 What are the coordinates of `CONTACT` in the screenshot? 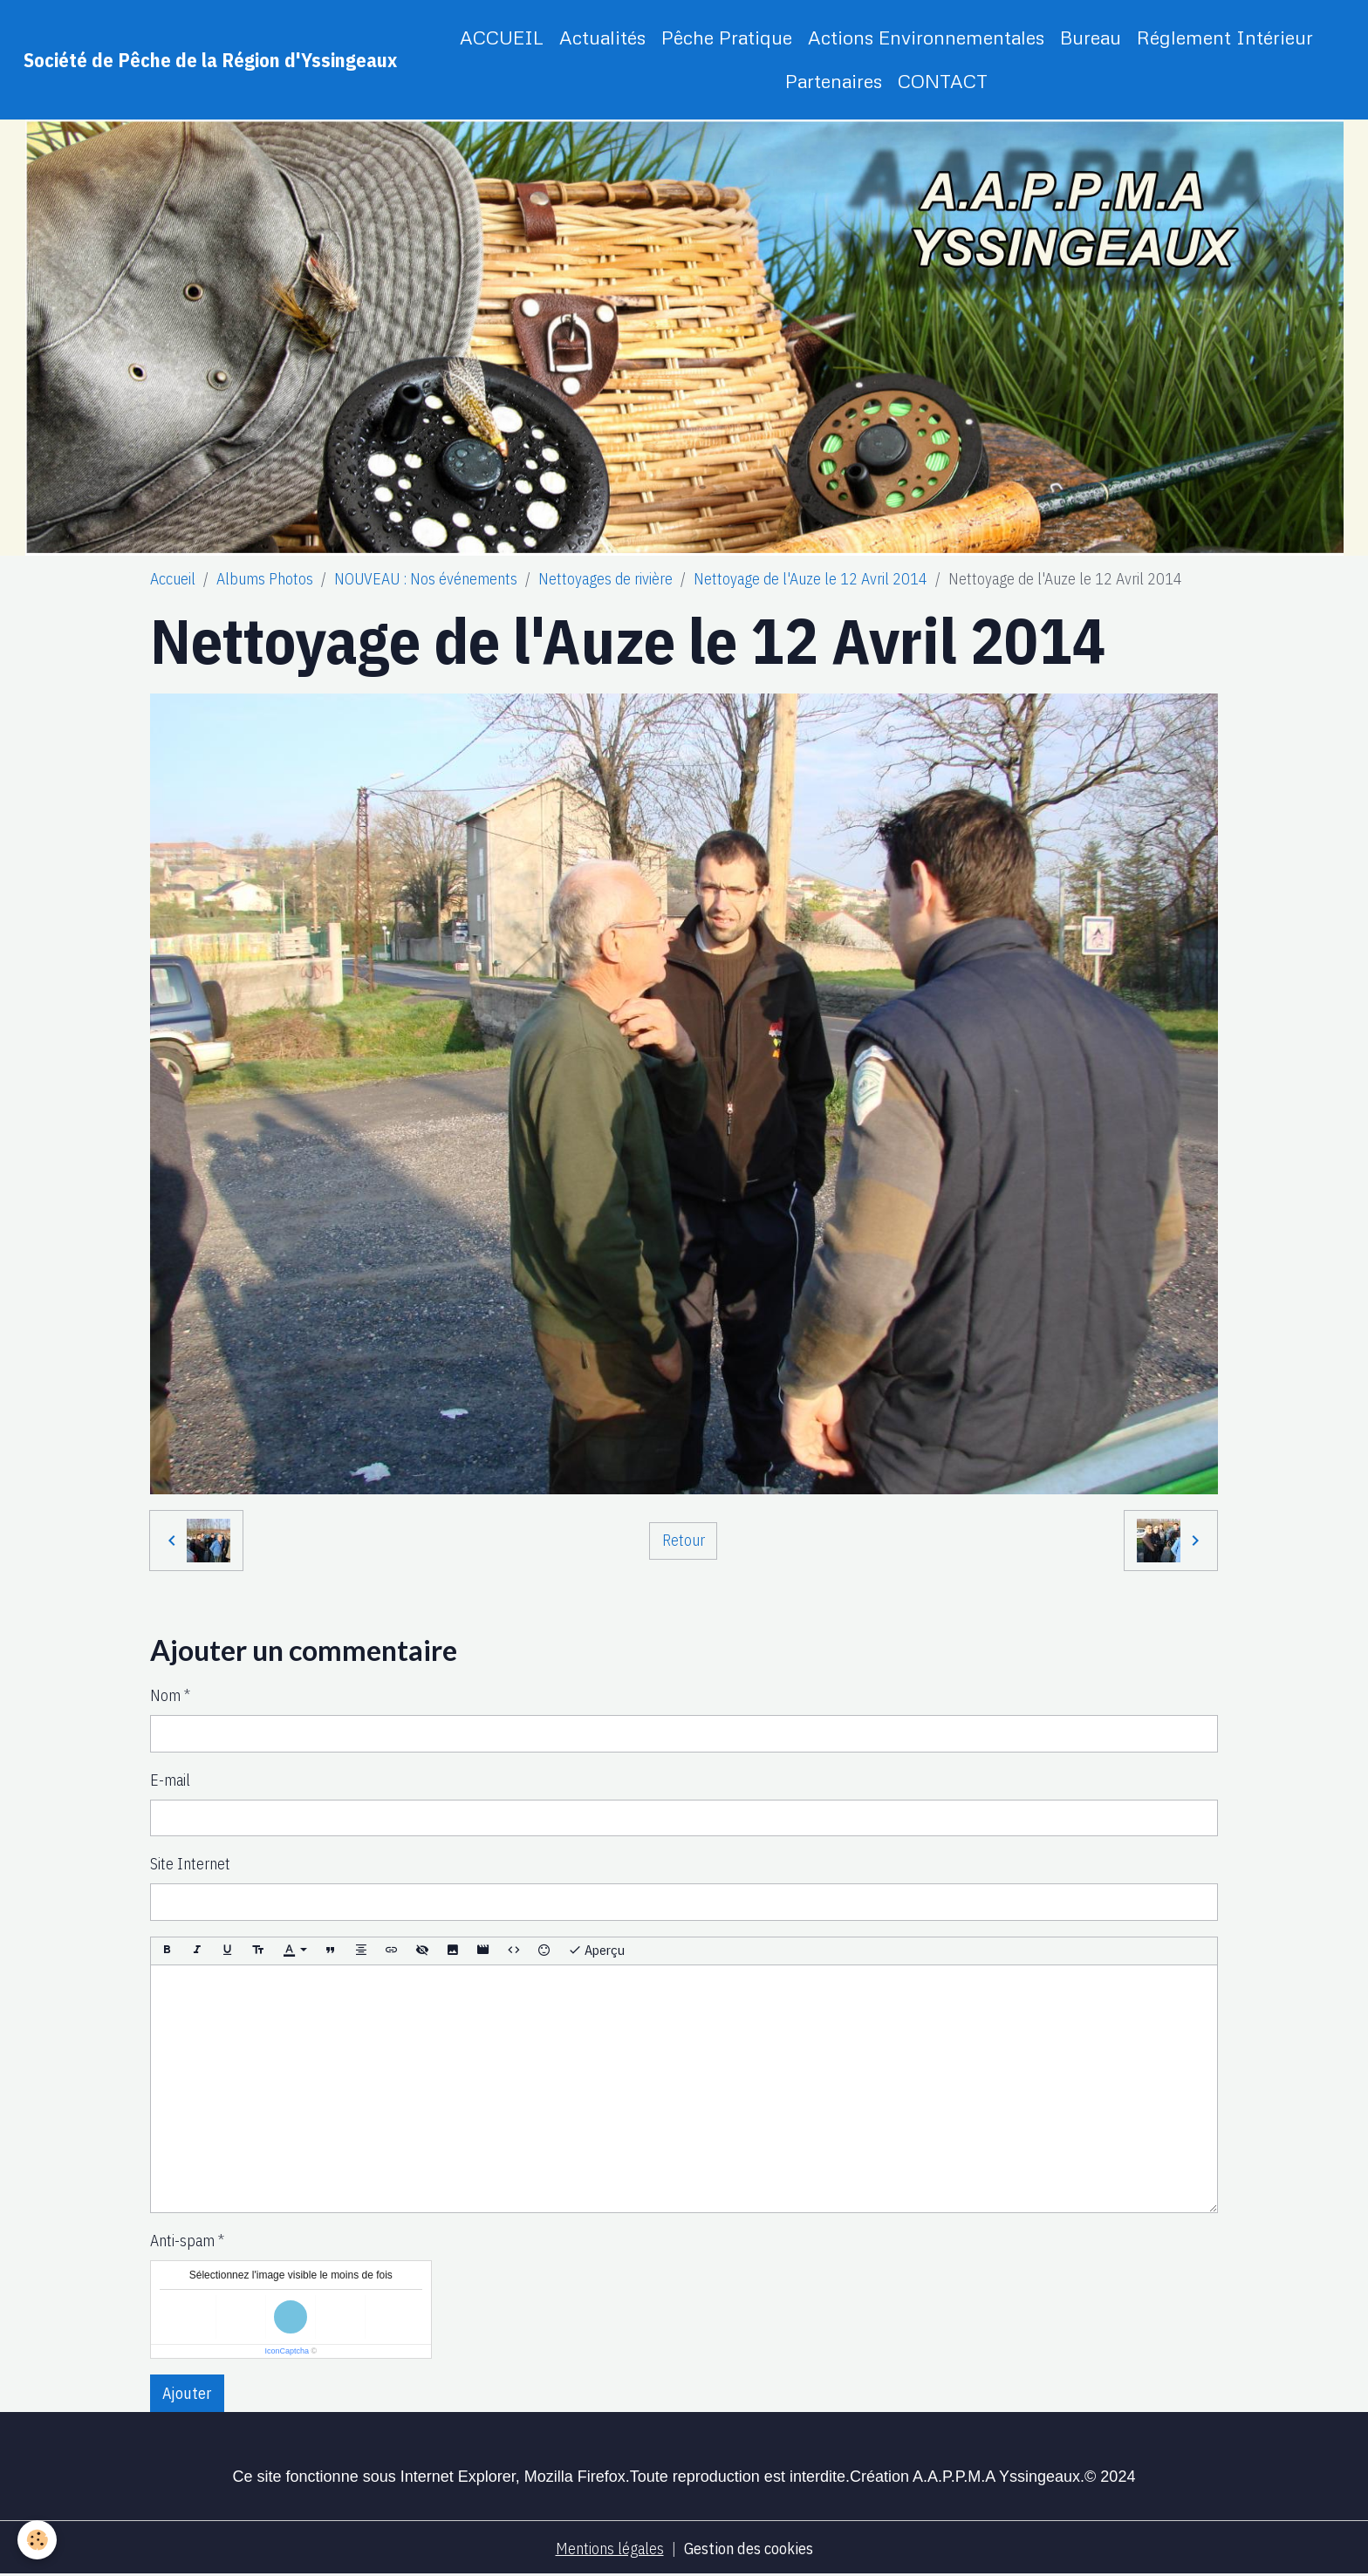 It's located at (943, 80).